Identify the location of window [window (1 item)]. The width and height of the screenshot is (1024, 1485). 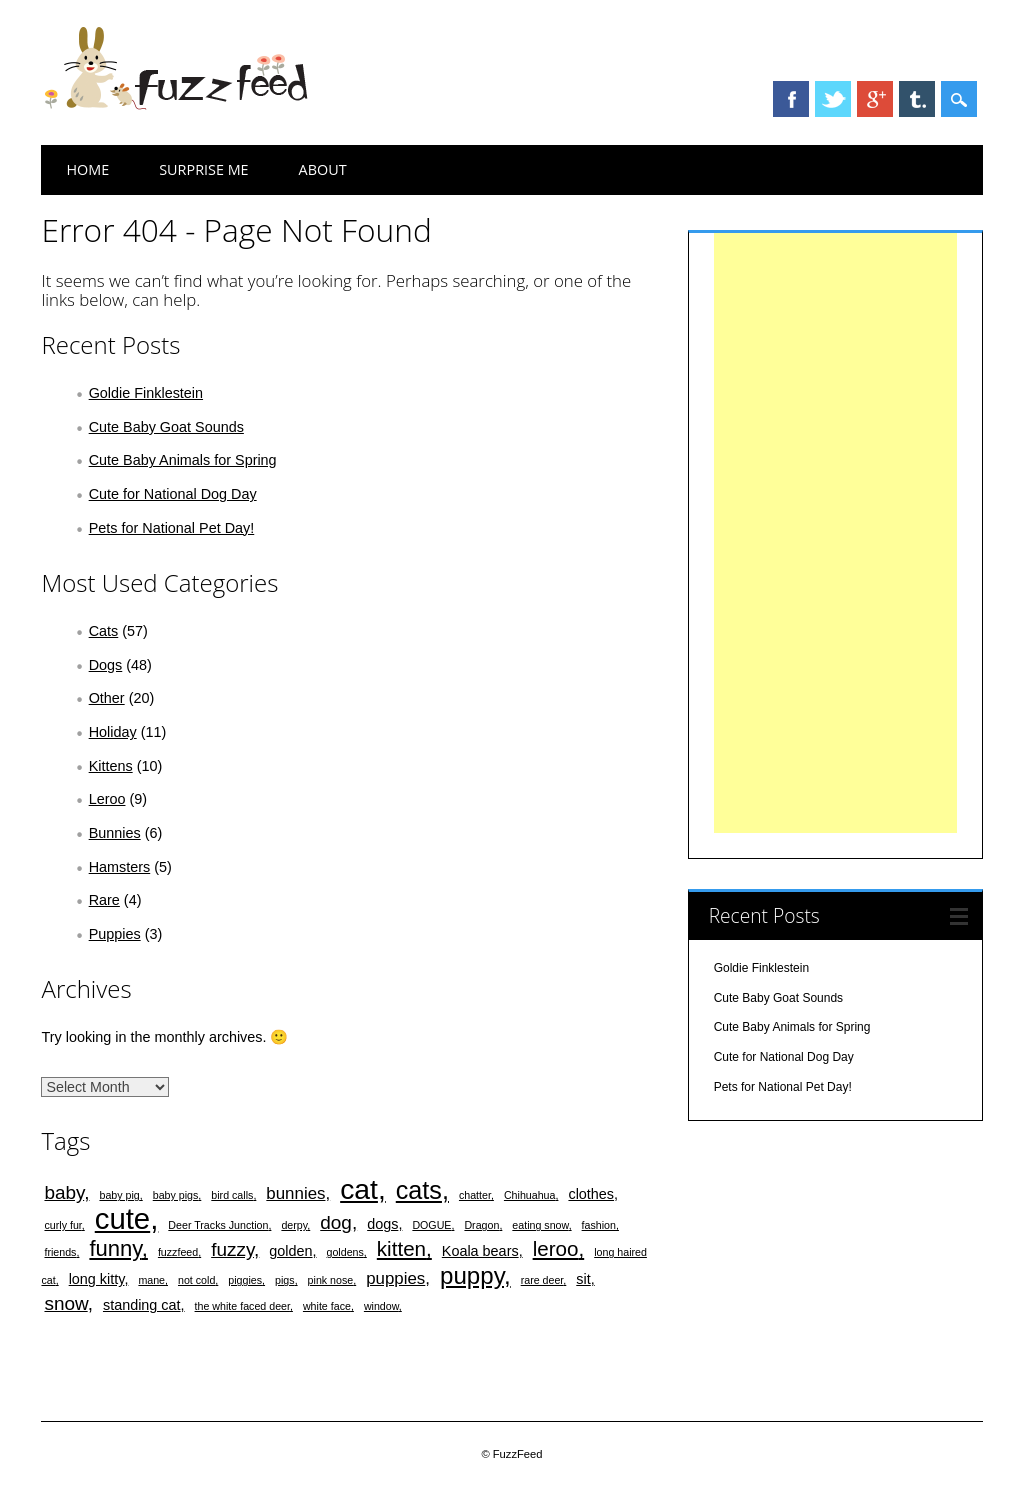
(381, 1306).